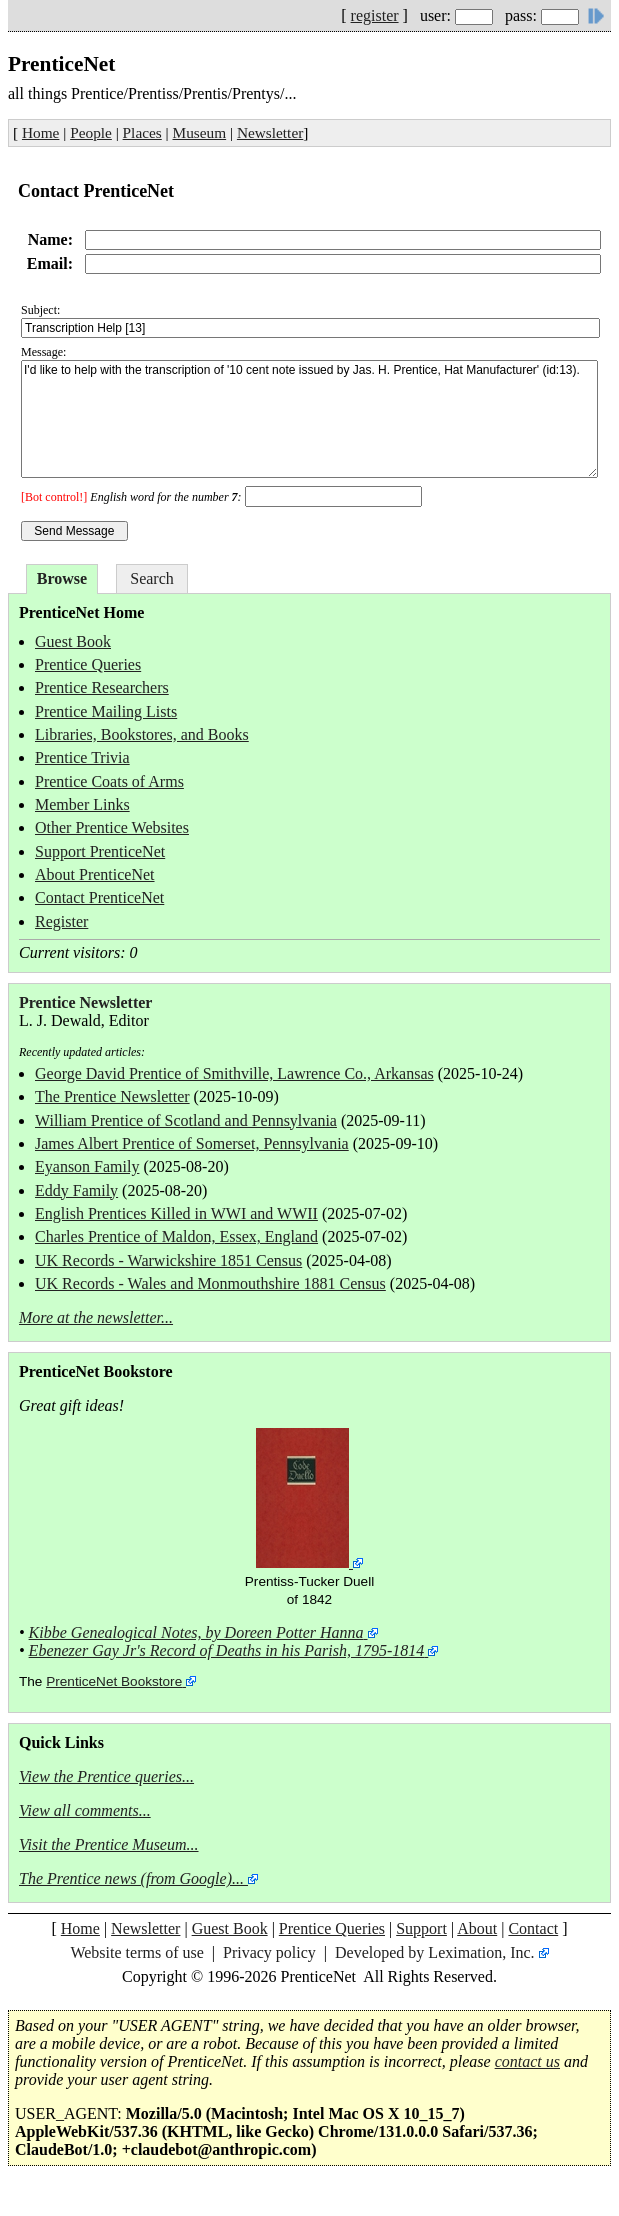 The height and width of the screenshot is (2216, 619). I want to click on Museum, so click(200, 132).